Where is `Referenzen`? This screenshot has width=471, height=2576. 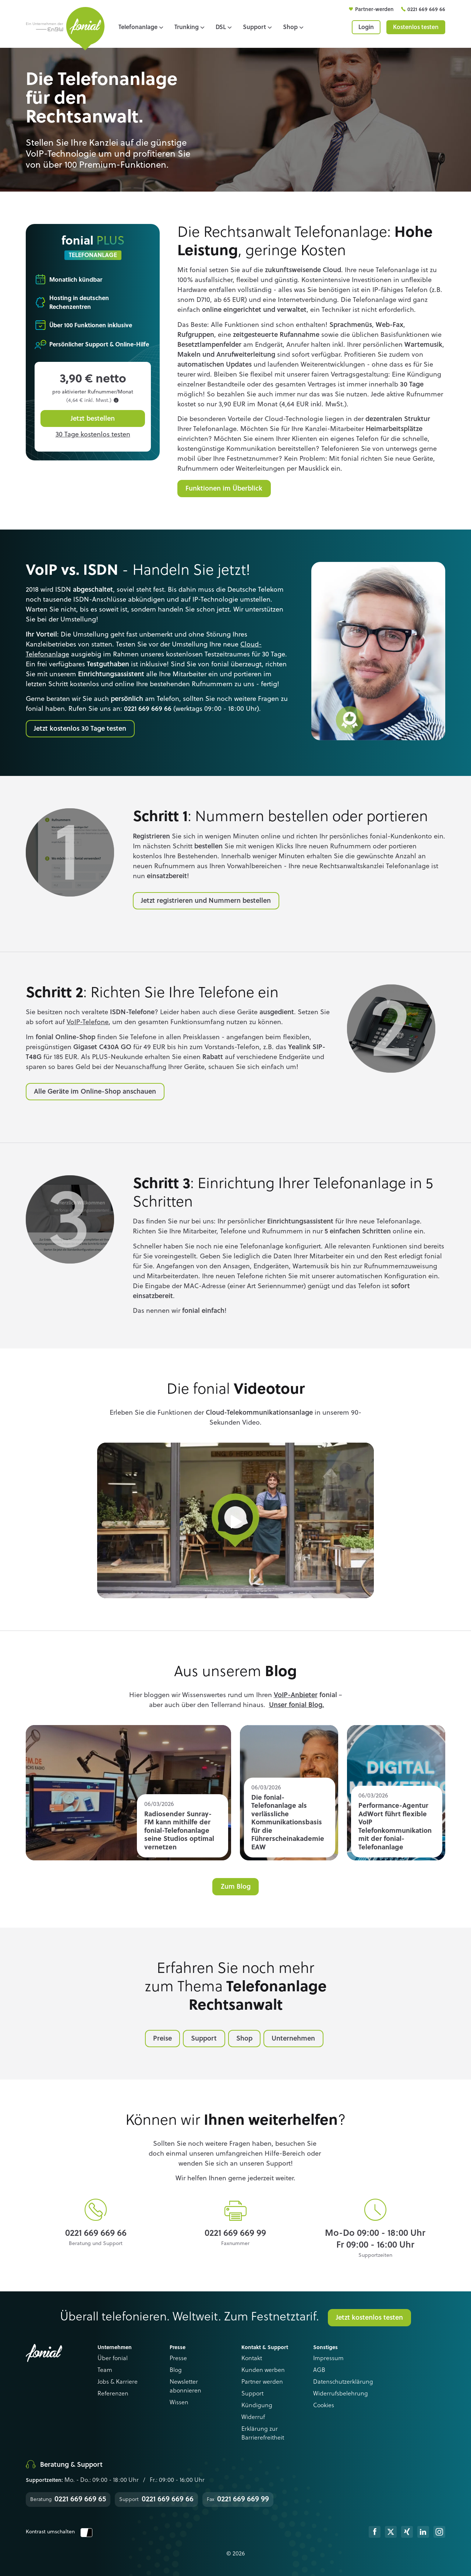
Referenzen is located at coordinates (113, 2394).